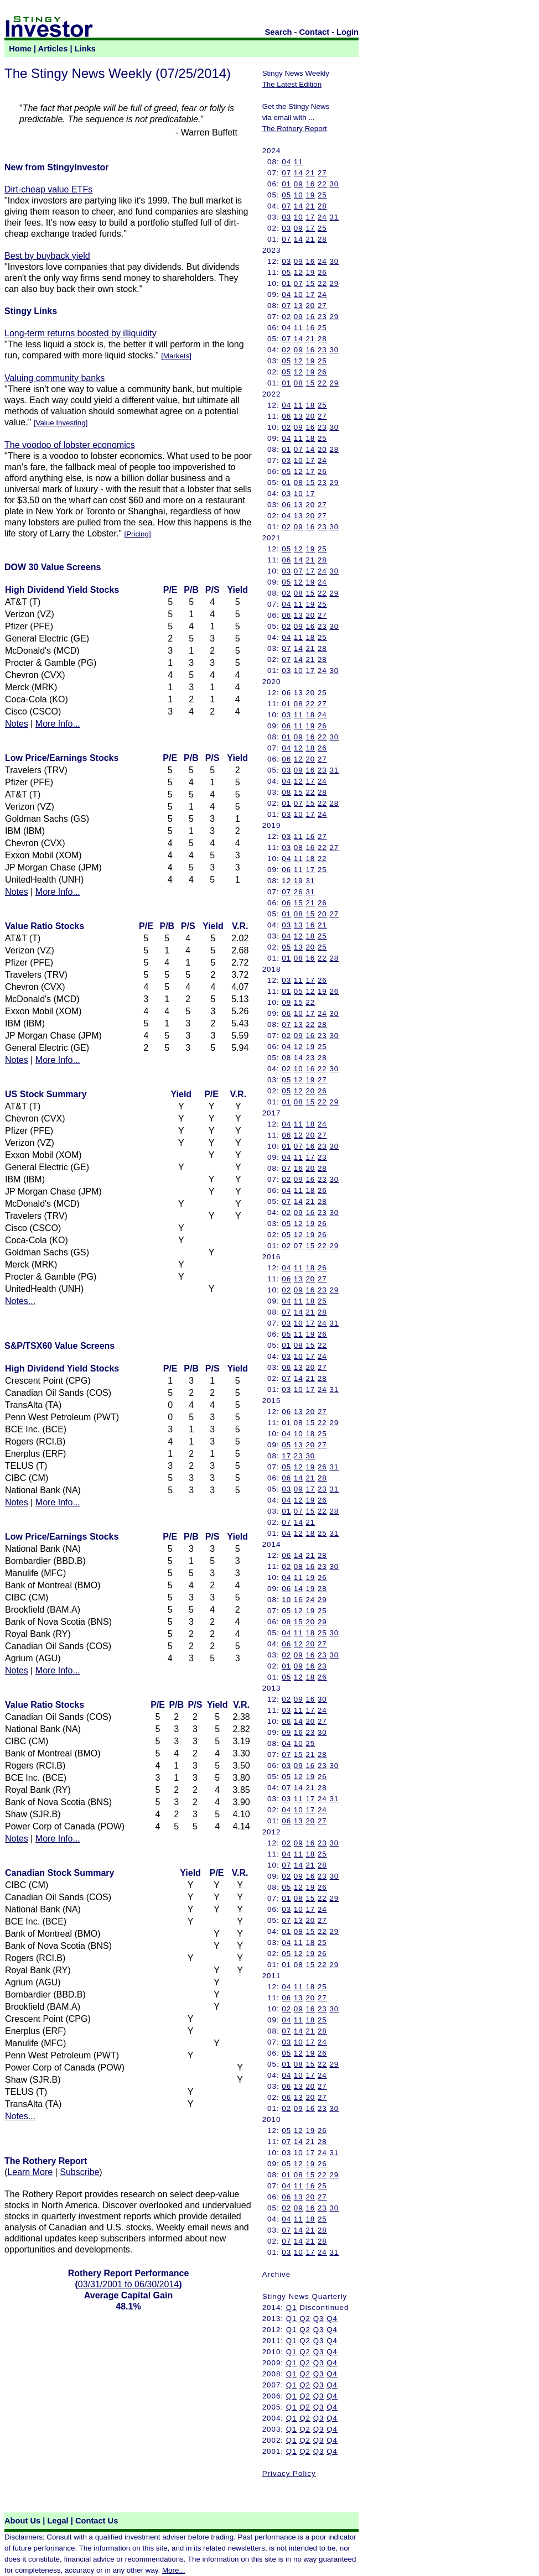 The image size is (539, 2576). What do you see at coordinates (137, 534) in the screenshot?
I see `Pricing` at bounding box center [137, 534].